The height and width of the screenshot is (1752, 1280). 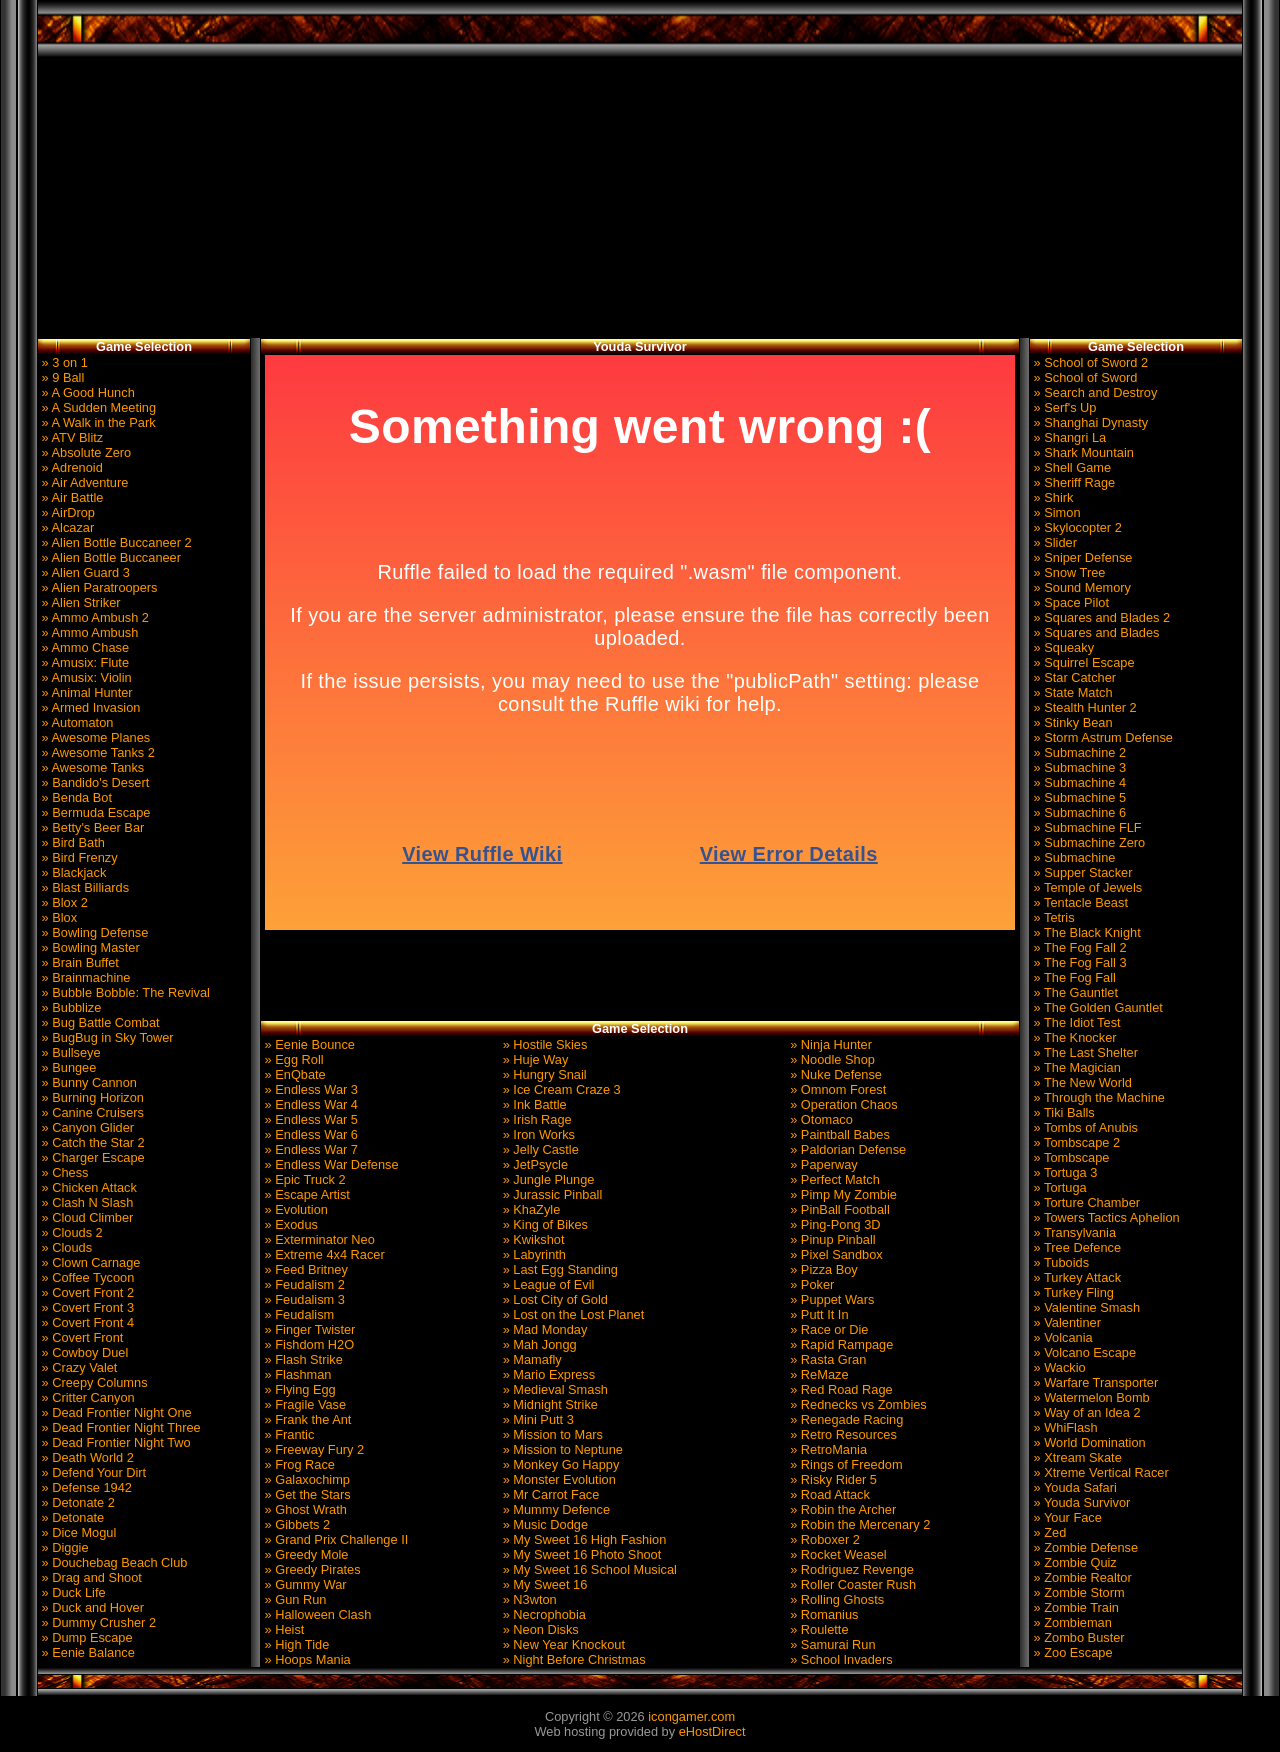 What do you see at coordinates (86, 1292) in the screenshot?
I see `» Covert Front 2` at bounding box center [86, 1292].